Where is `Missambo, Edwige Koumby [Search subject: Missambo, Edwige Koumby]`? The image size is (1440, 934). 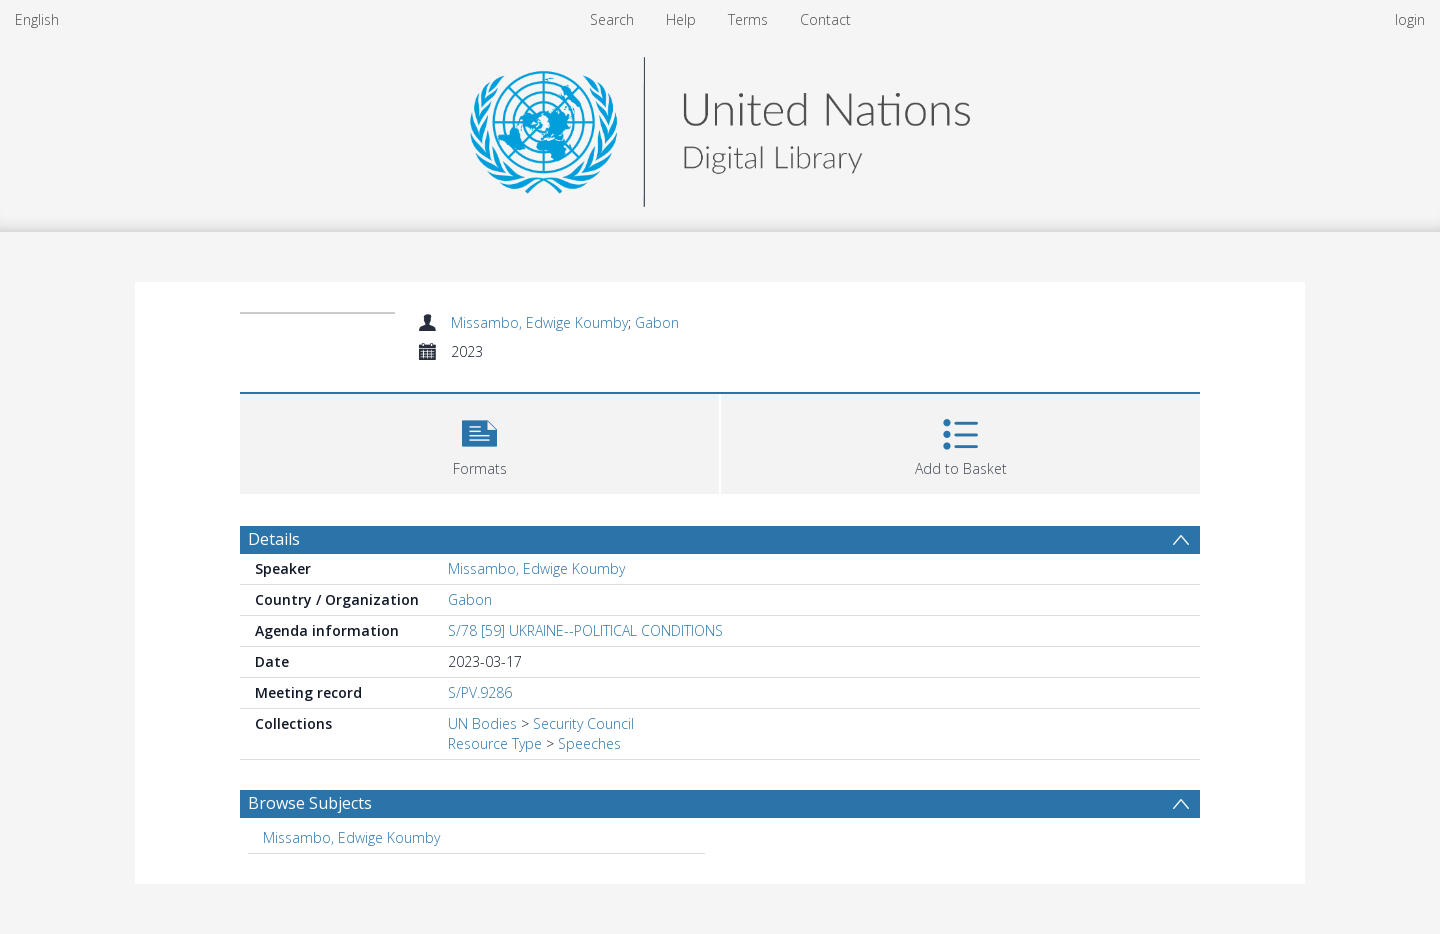 Missambo, Edwige Koumby [Search subject: Missambo, Edwige Koumby] is located at coordinates (351, 837).